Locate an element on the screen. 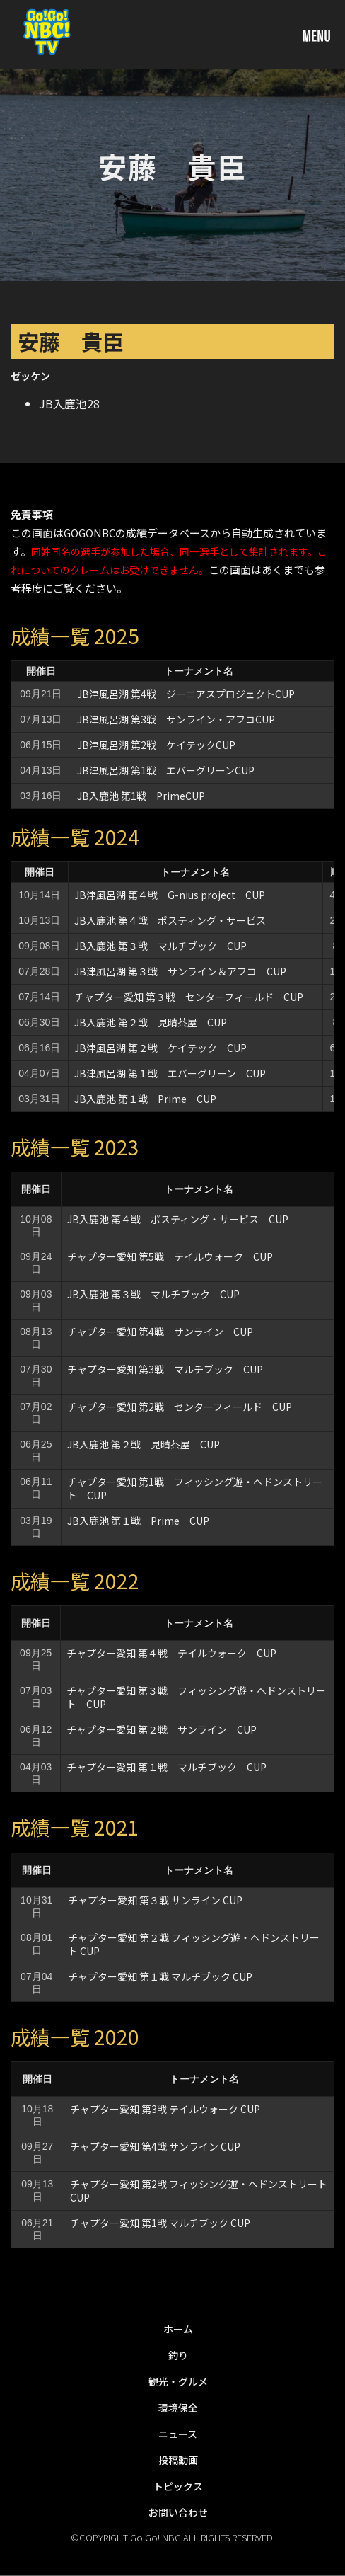  JB入鹿池 第４戦 ポスティング・サービス CUP is located at coordinates (177, 1219).